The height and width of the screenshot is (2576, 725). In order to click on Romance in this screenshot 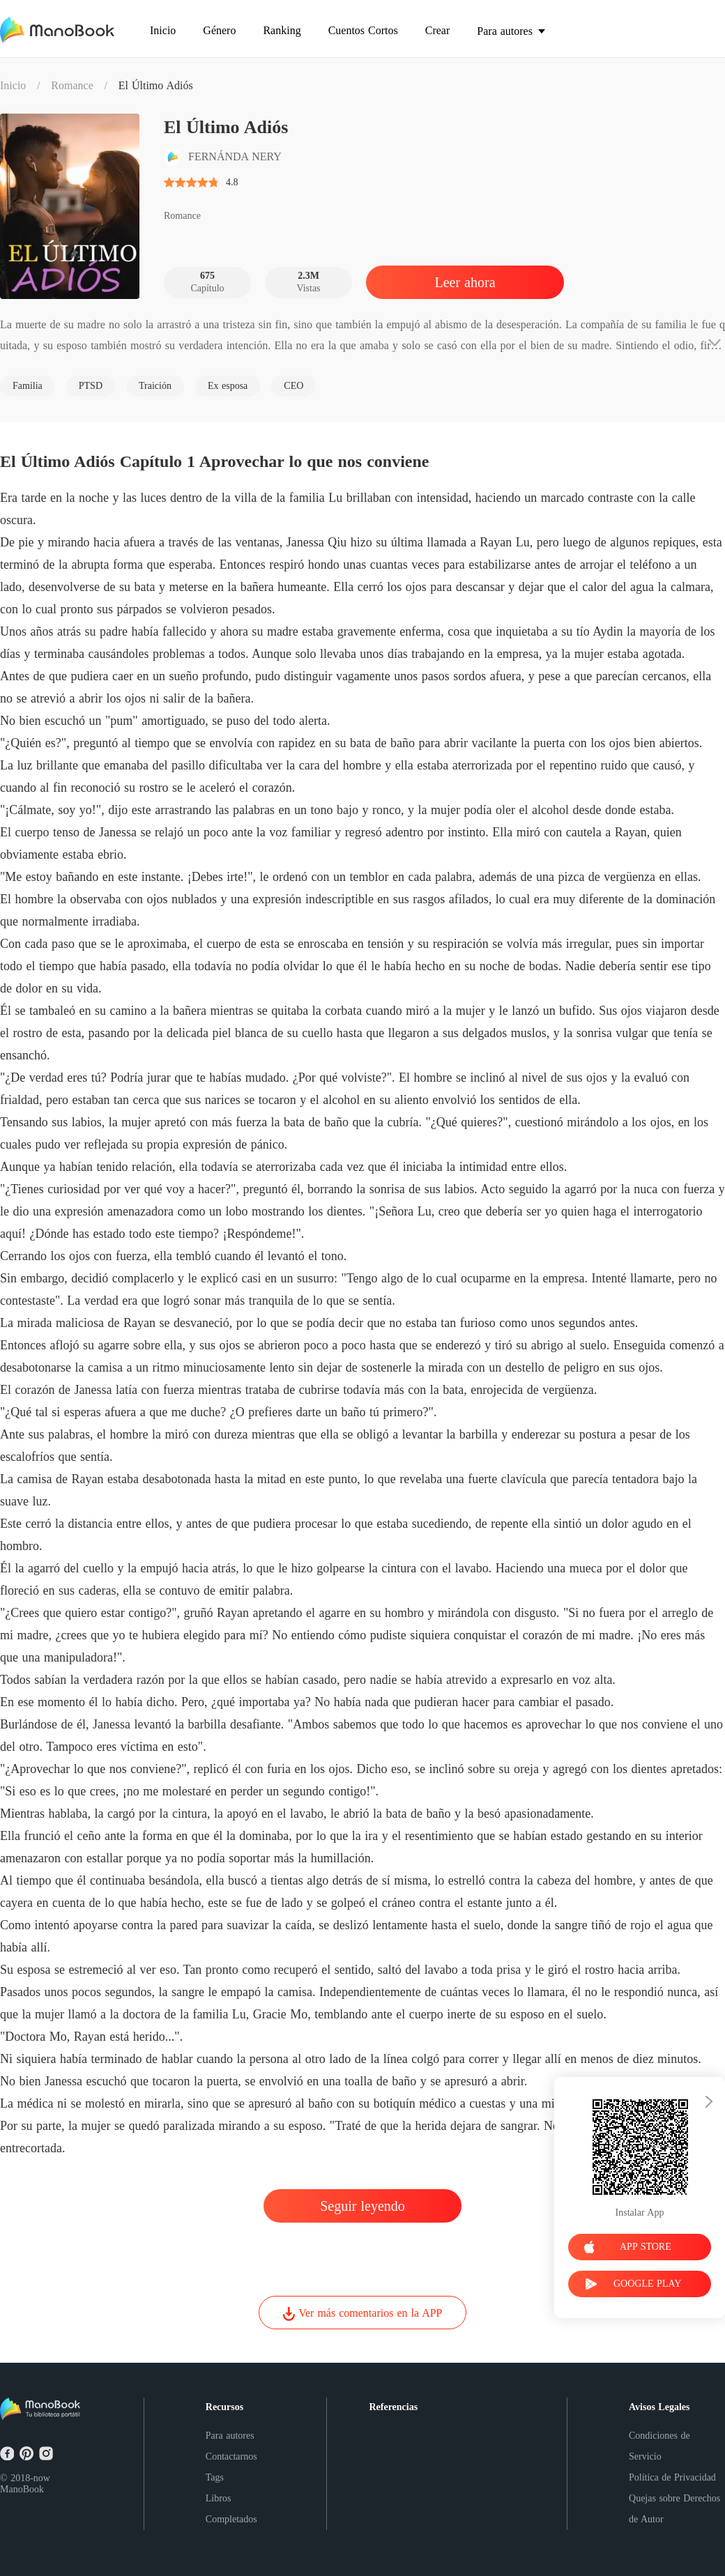, I will do `click(72, 85)`.